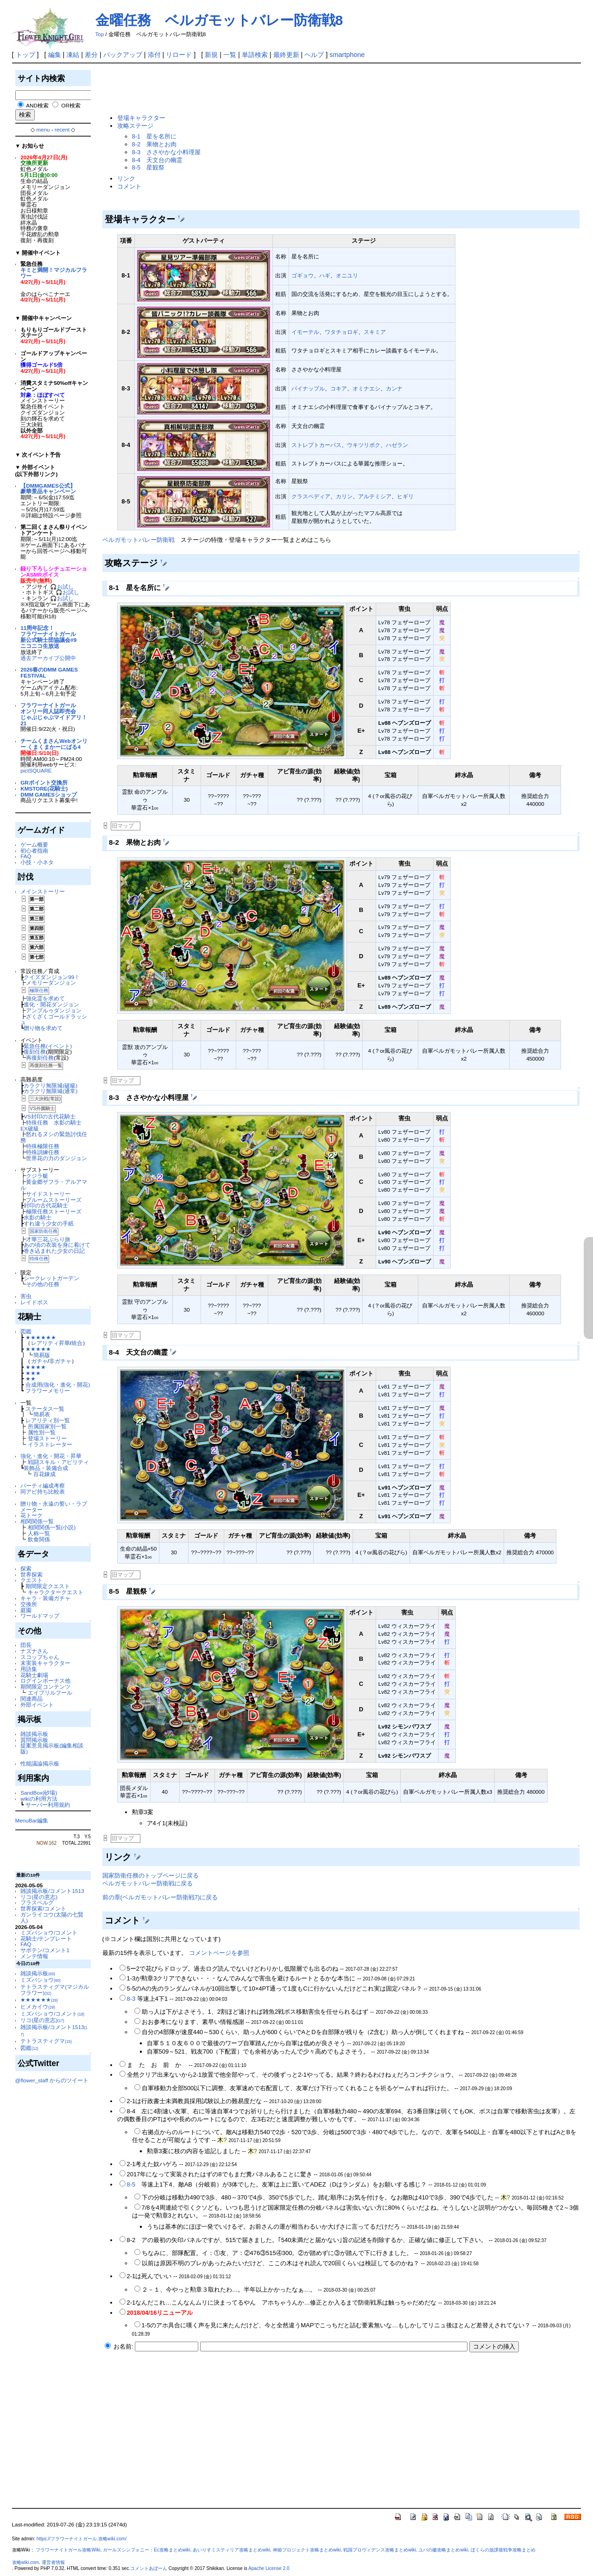 This screenshot has width=593, height=2576. I want to click on 【DMMGAMES公式】豪華景品キャンペーン, so click(48, 489).